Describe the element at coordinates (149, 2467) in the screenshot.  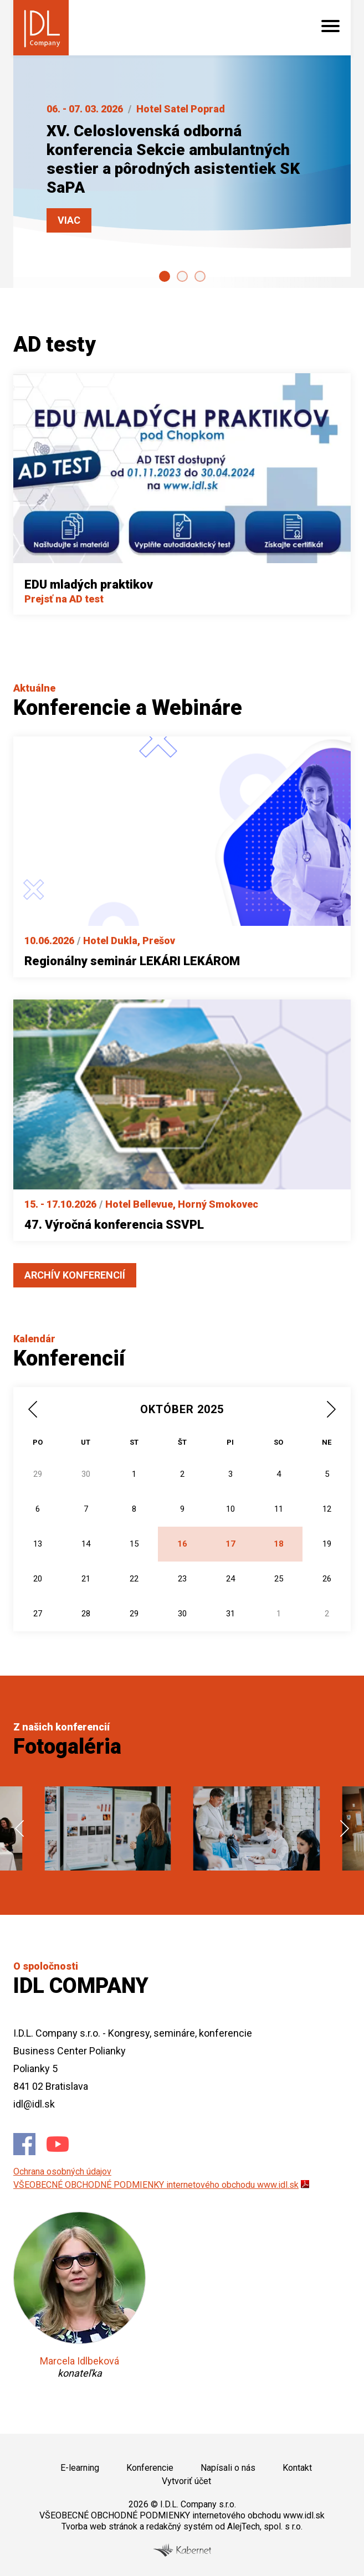
I see `Konferencie` at that location.